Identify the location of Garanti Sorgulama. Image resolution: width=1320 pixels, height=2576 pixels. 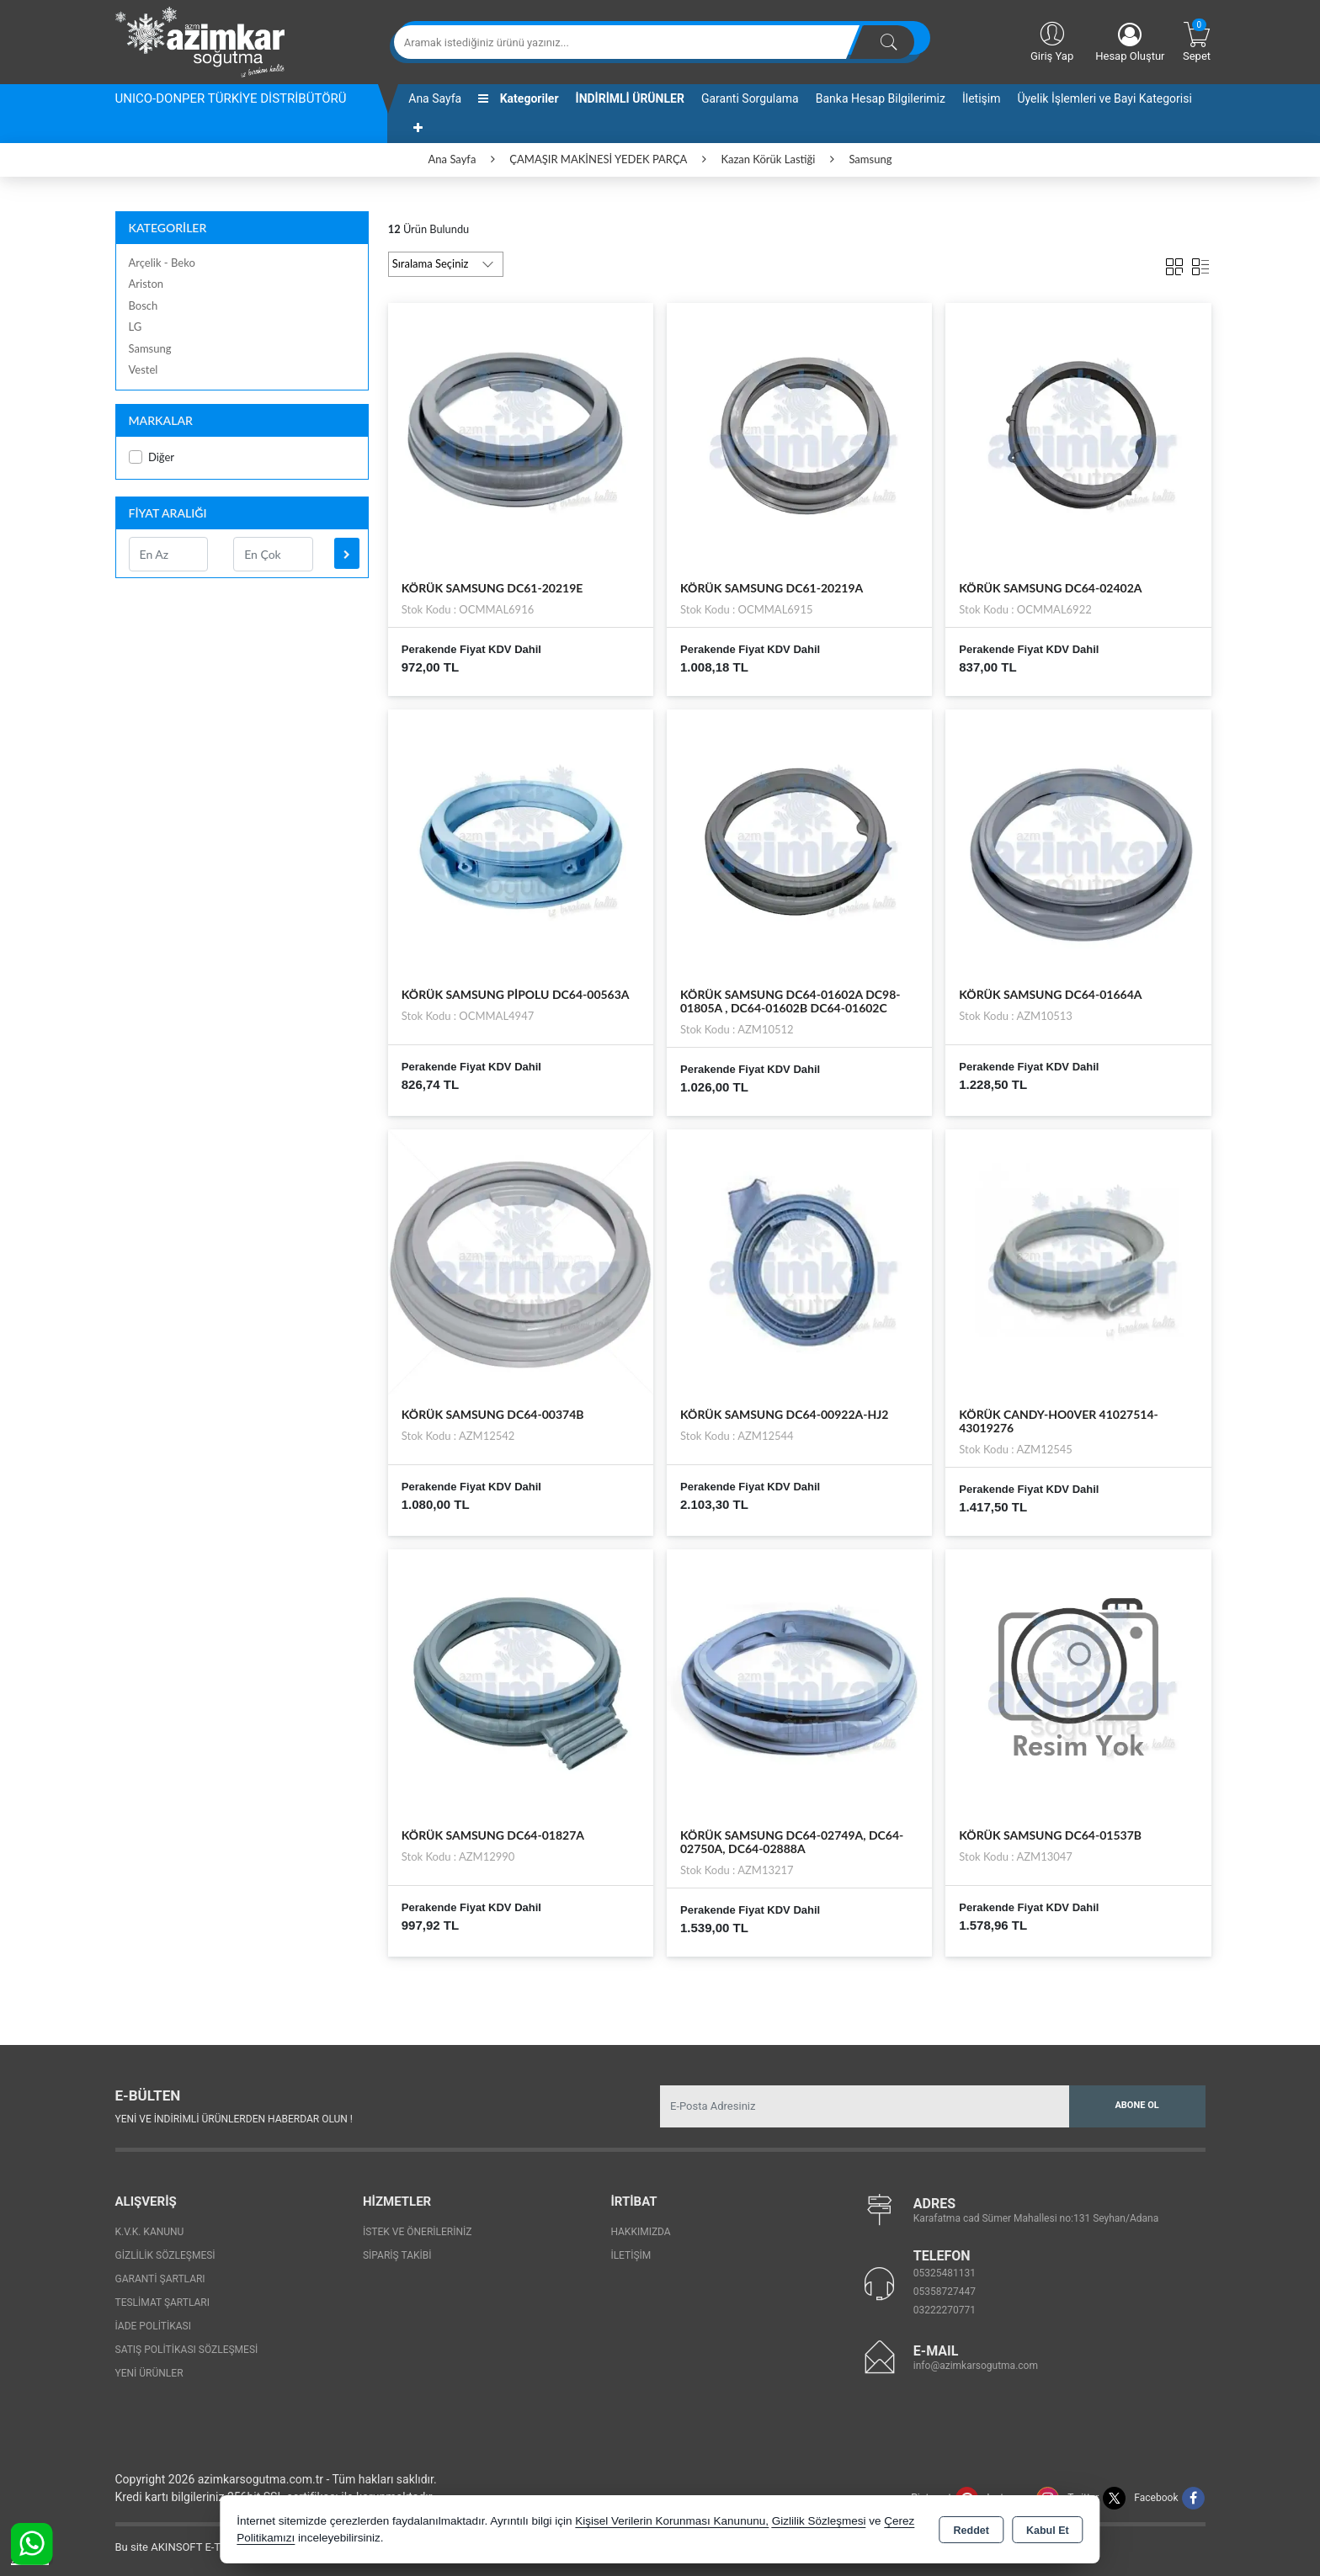
(750, 98).